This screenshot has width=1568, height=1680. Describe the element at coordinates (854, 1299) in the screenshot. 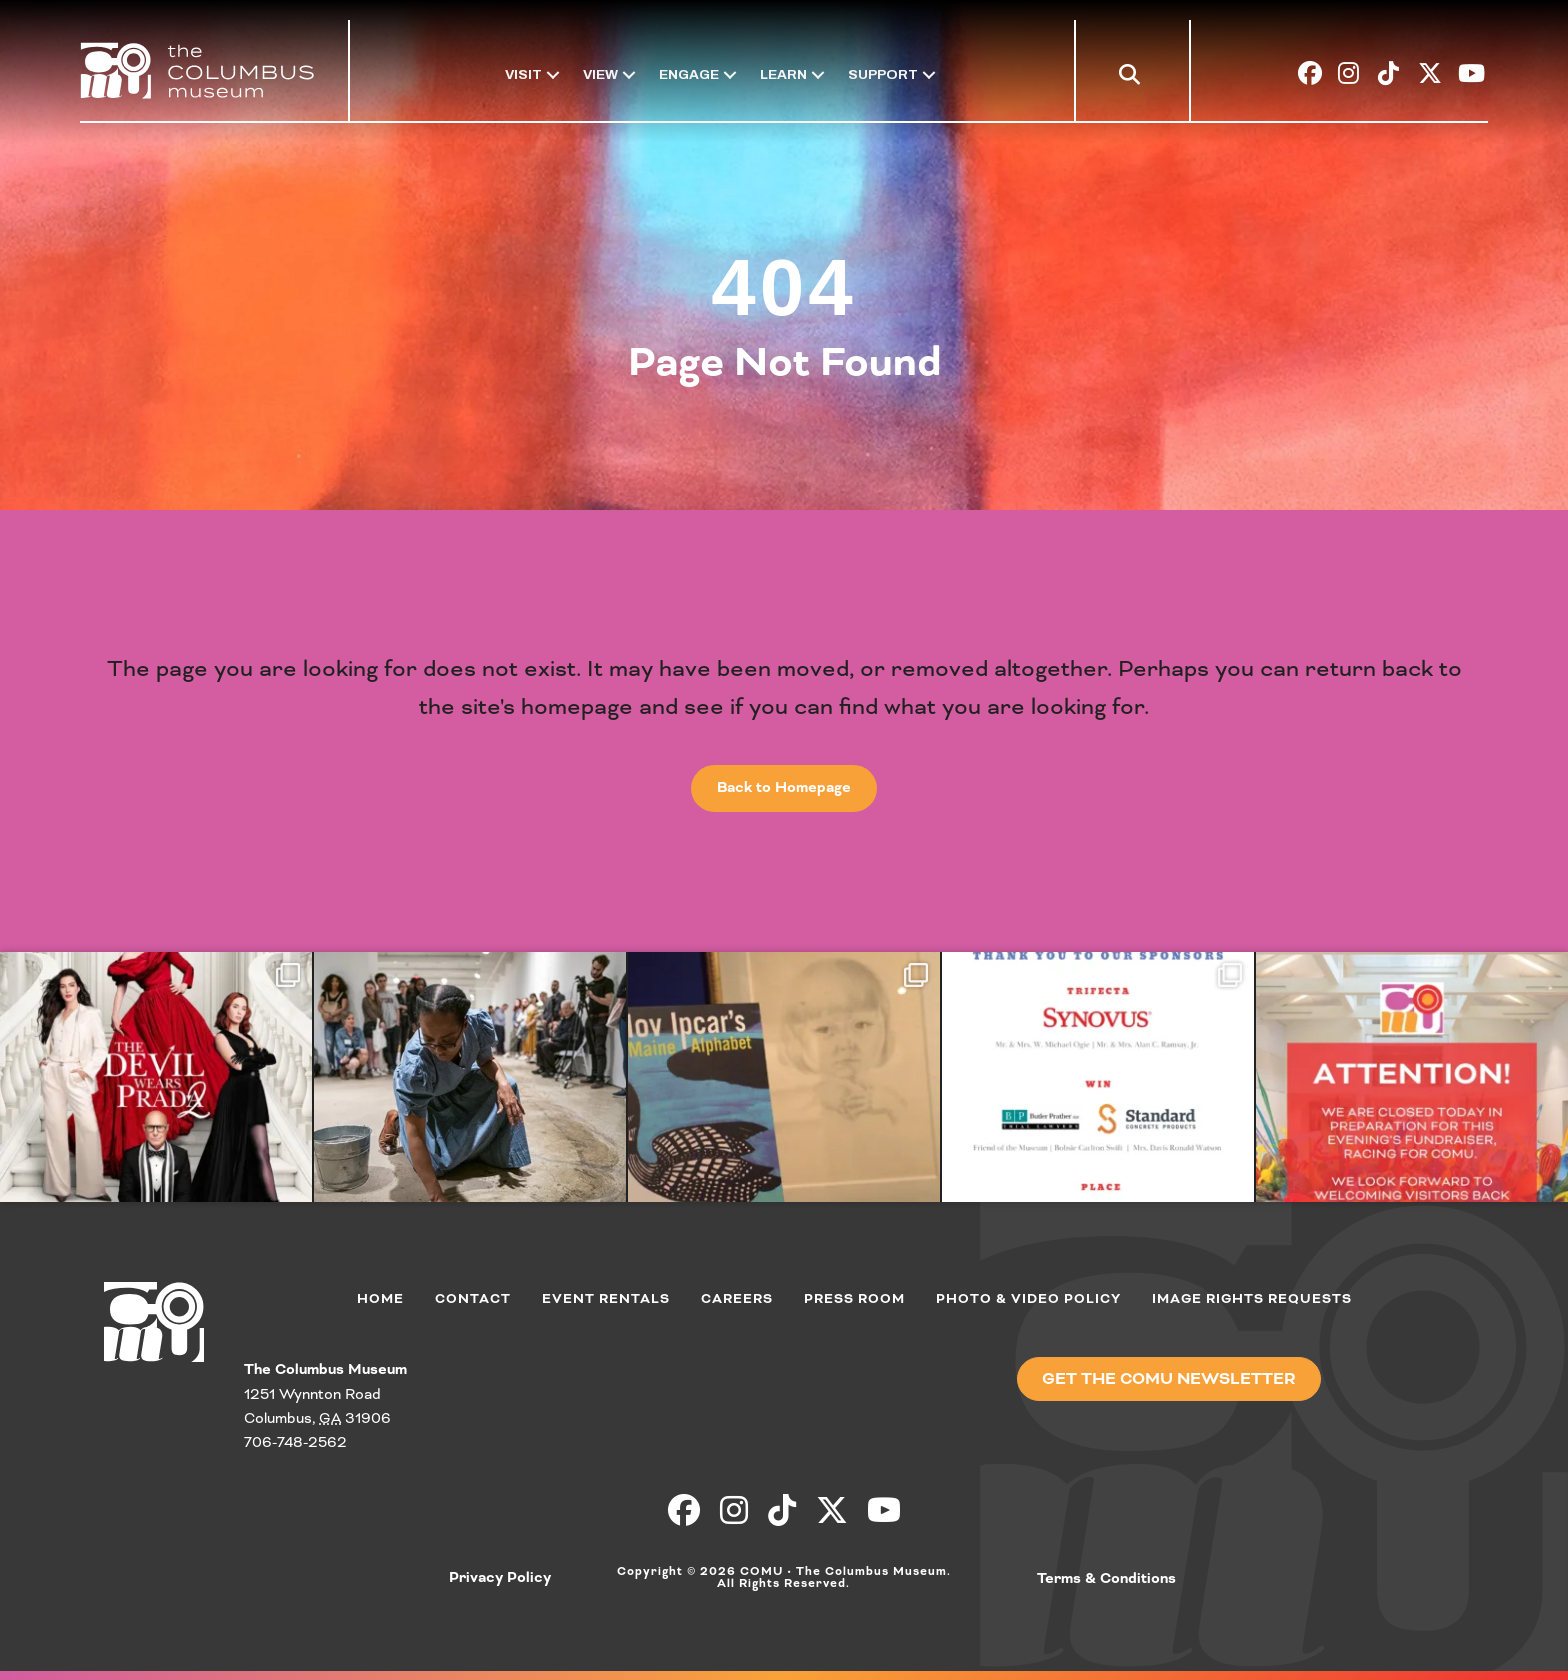

I see `Press Room` at that location.